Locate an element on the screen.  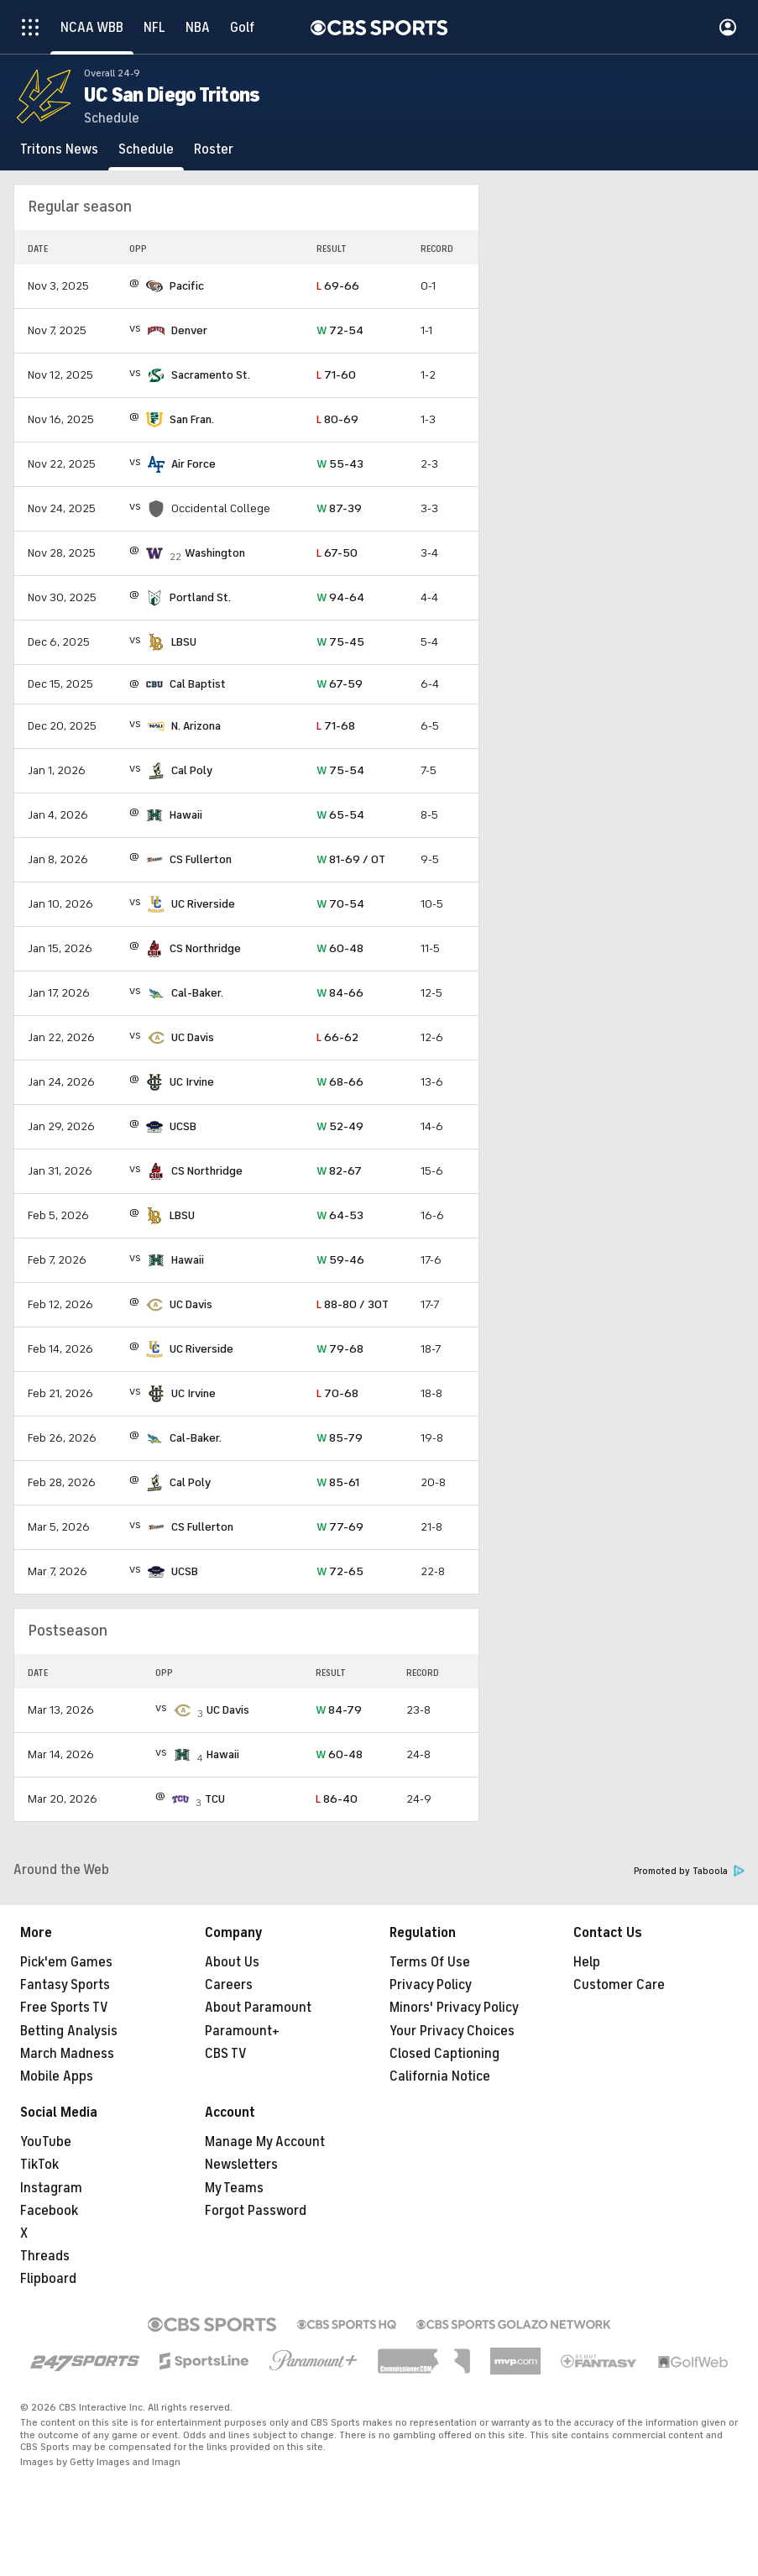
Washington is located at coordinates (215, 553).